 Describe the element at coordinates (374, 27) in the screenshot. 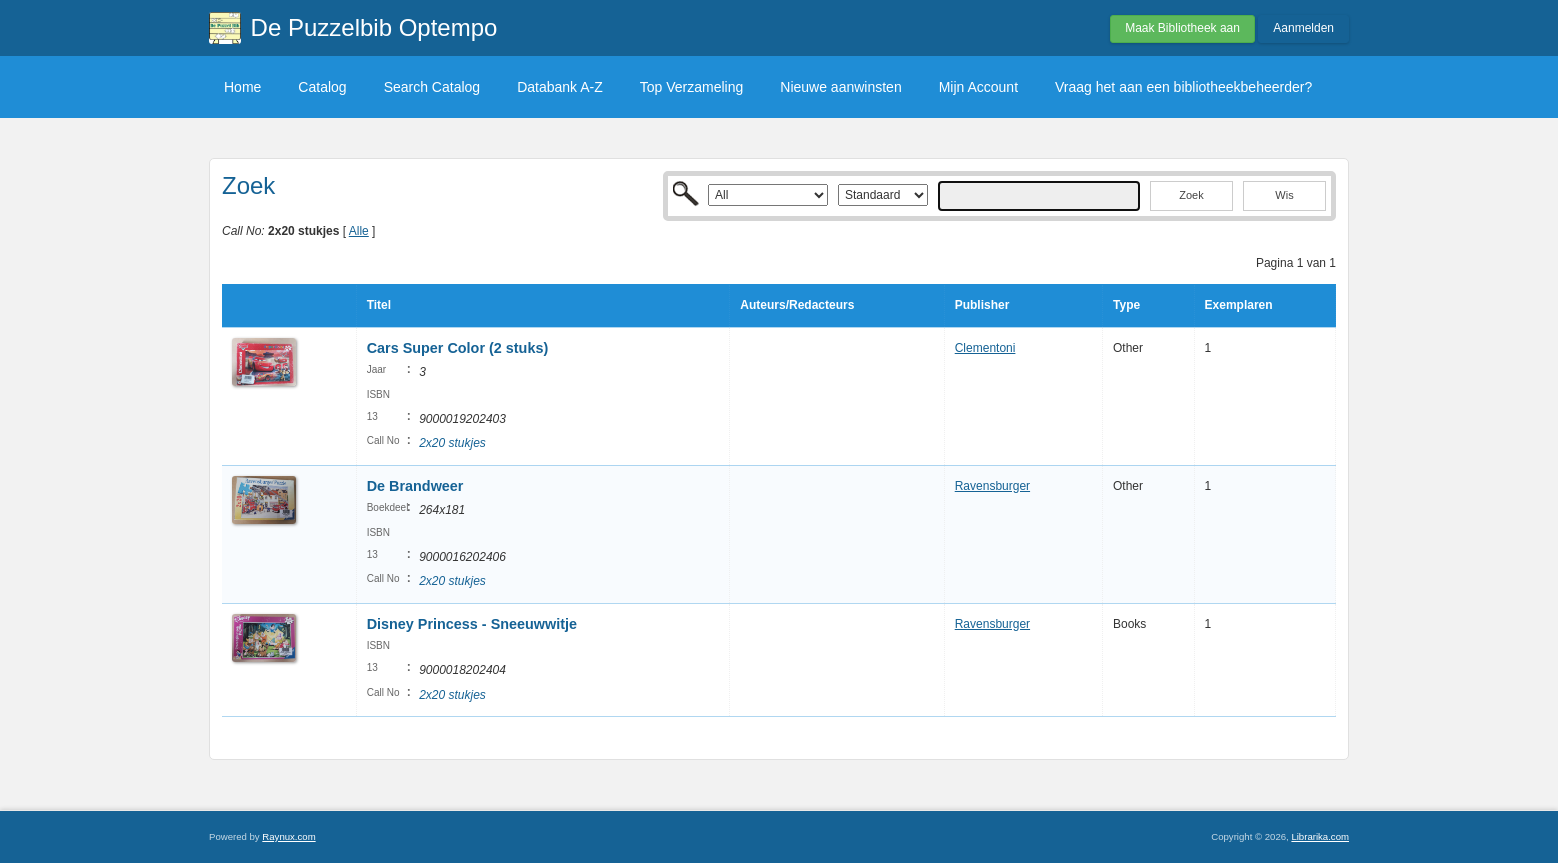

I see `De Puzzelbib Optempo` at that location.